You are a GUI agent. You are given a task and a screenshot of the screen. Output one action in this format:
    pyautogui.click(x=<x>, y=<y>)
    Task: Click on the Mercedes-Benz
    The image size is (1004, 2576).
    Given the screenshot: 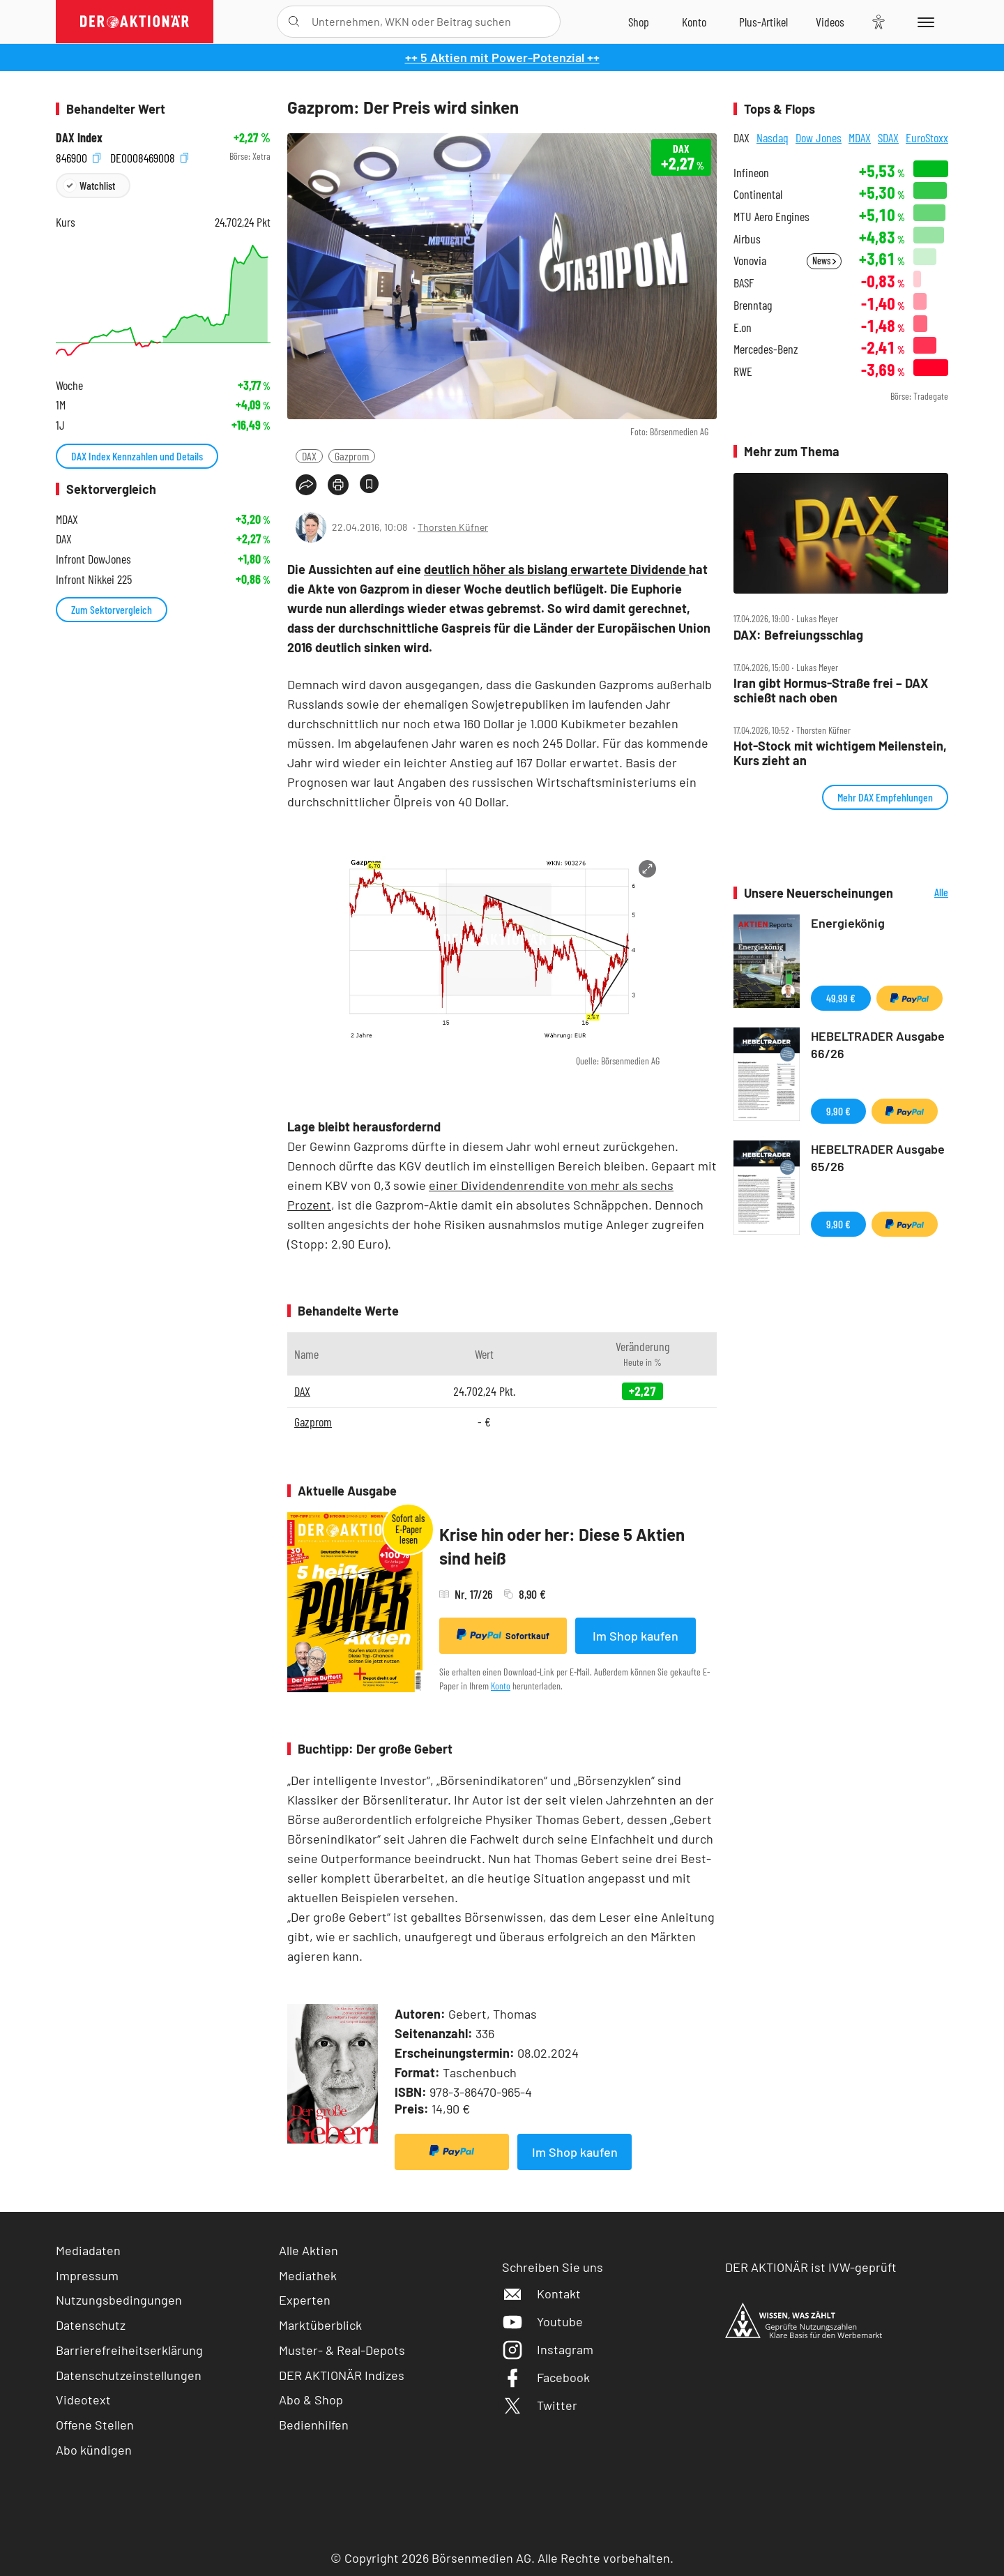 What is the action you would take?
    pyautogui.click(x=765, y=349)
    